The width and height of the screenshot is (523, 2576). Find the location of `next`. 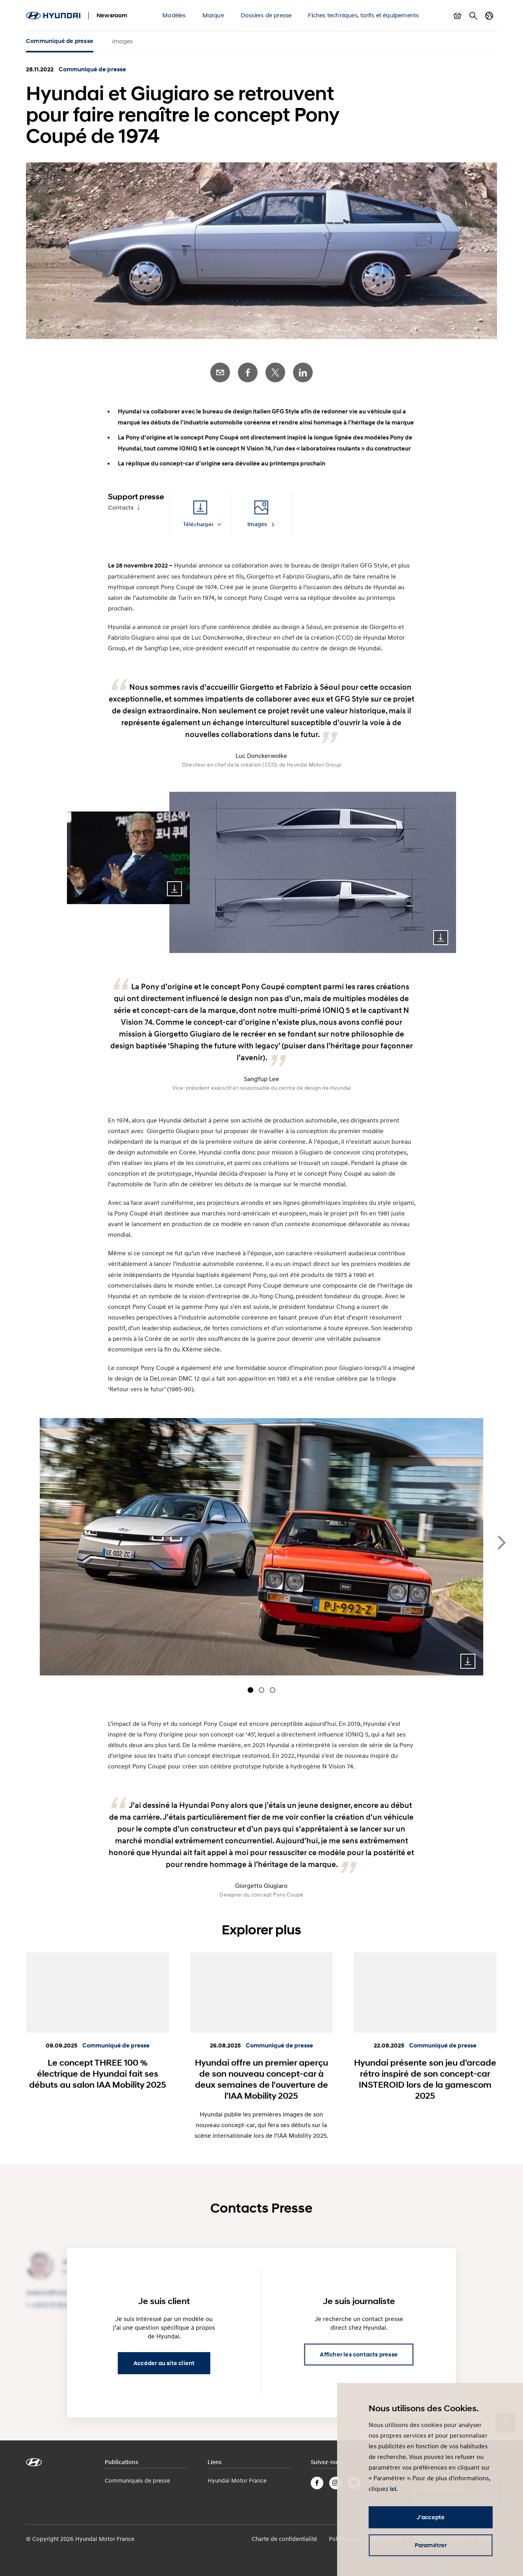

next is located at coordinates (502, 1543).